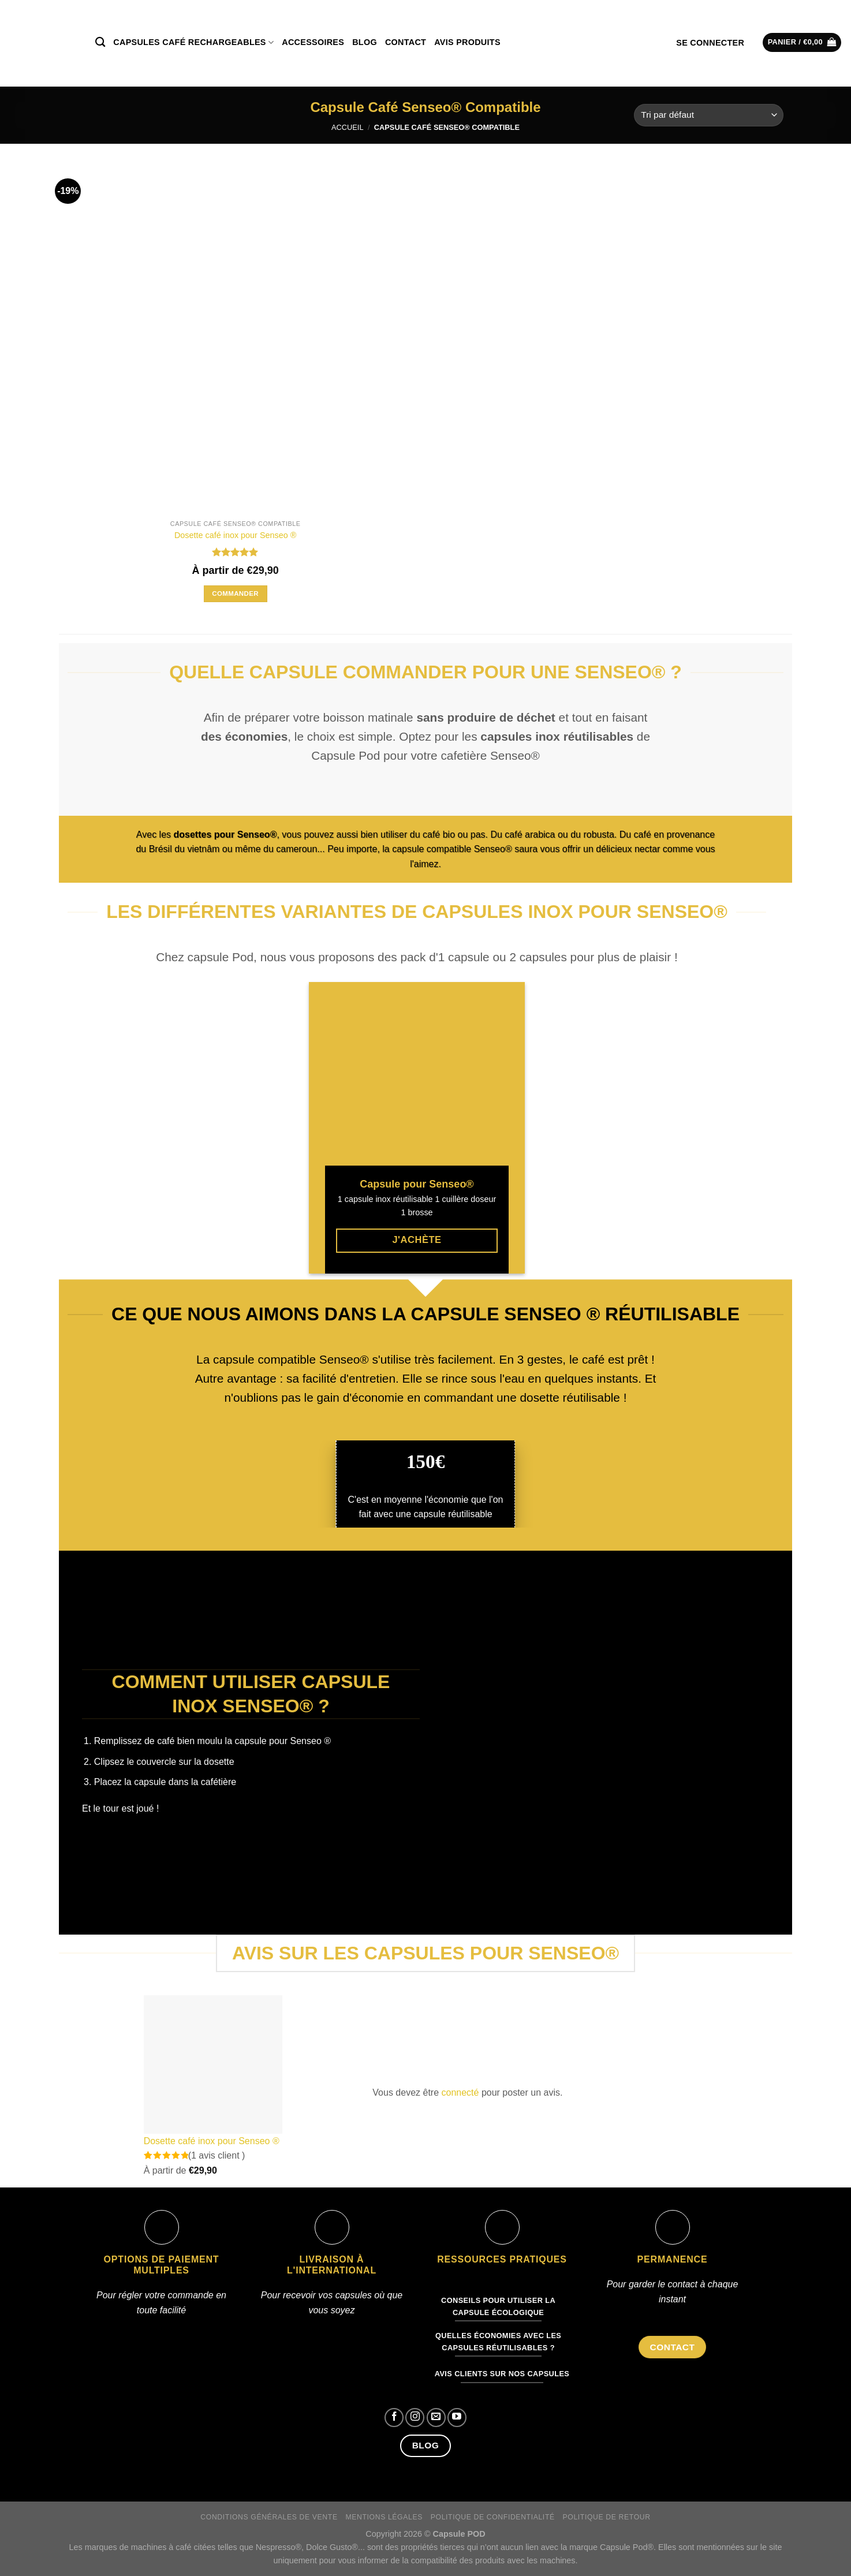  I want to click on Politique de confidentialité, so click(493, 2517).